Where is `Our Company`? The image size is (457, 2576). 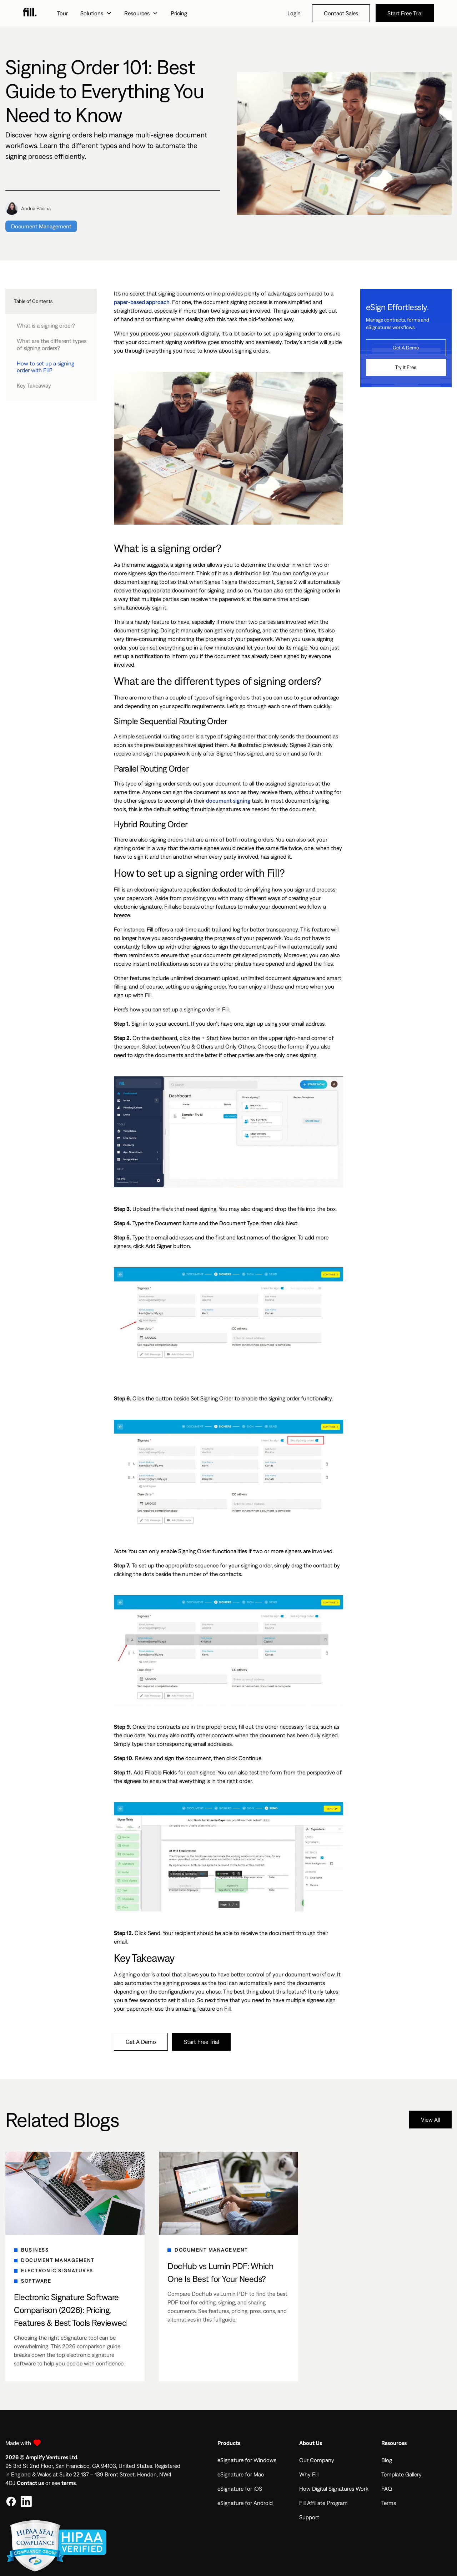 Our Company is located at coordinates (316, 2460).